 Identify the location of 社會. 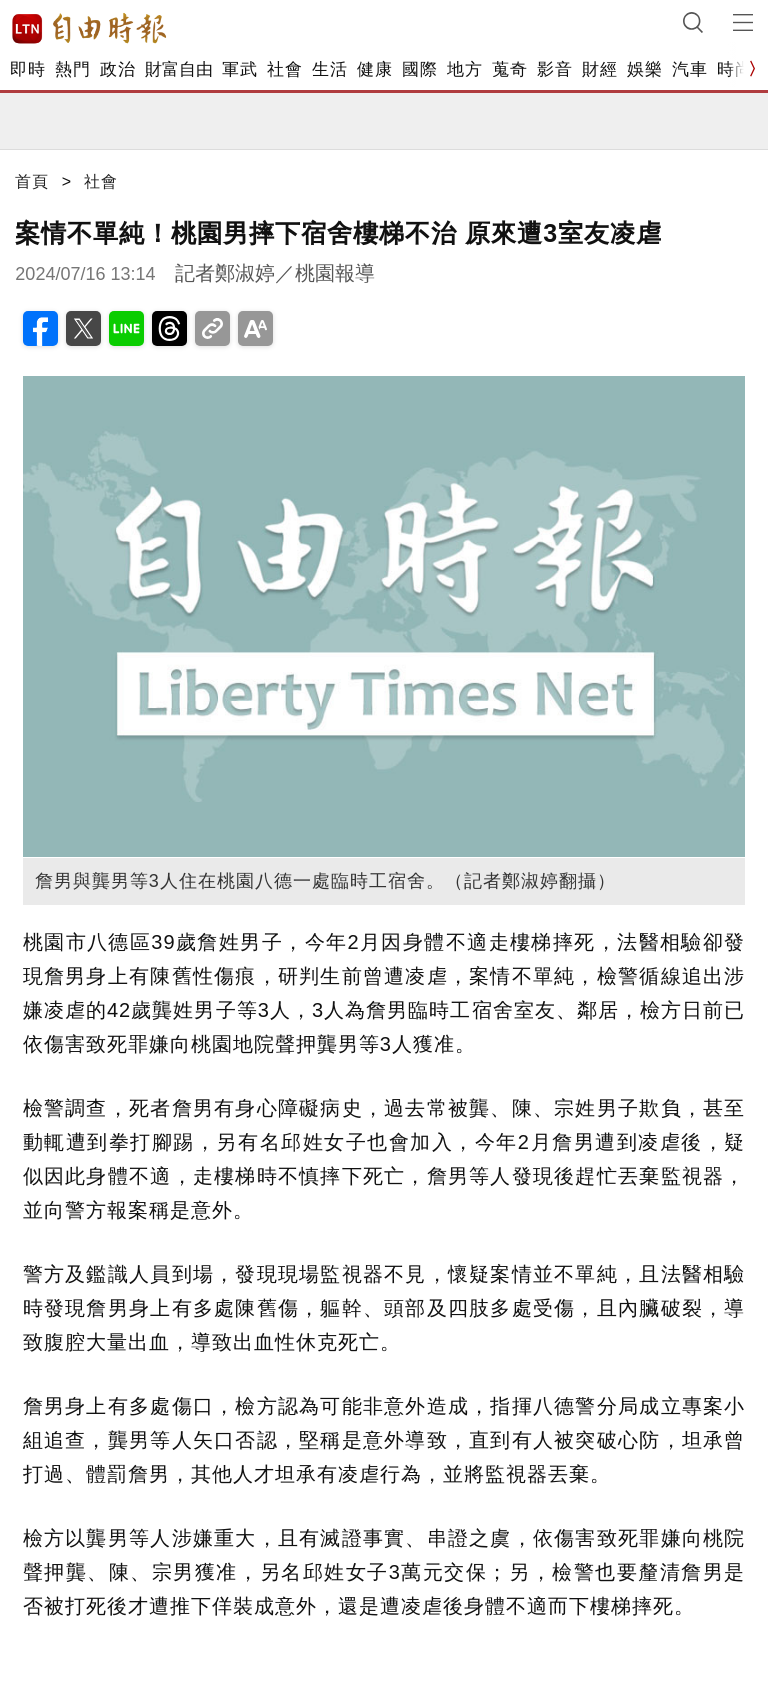
(284, 69).